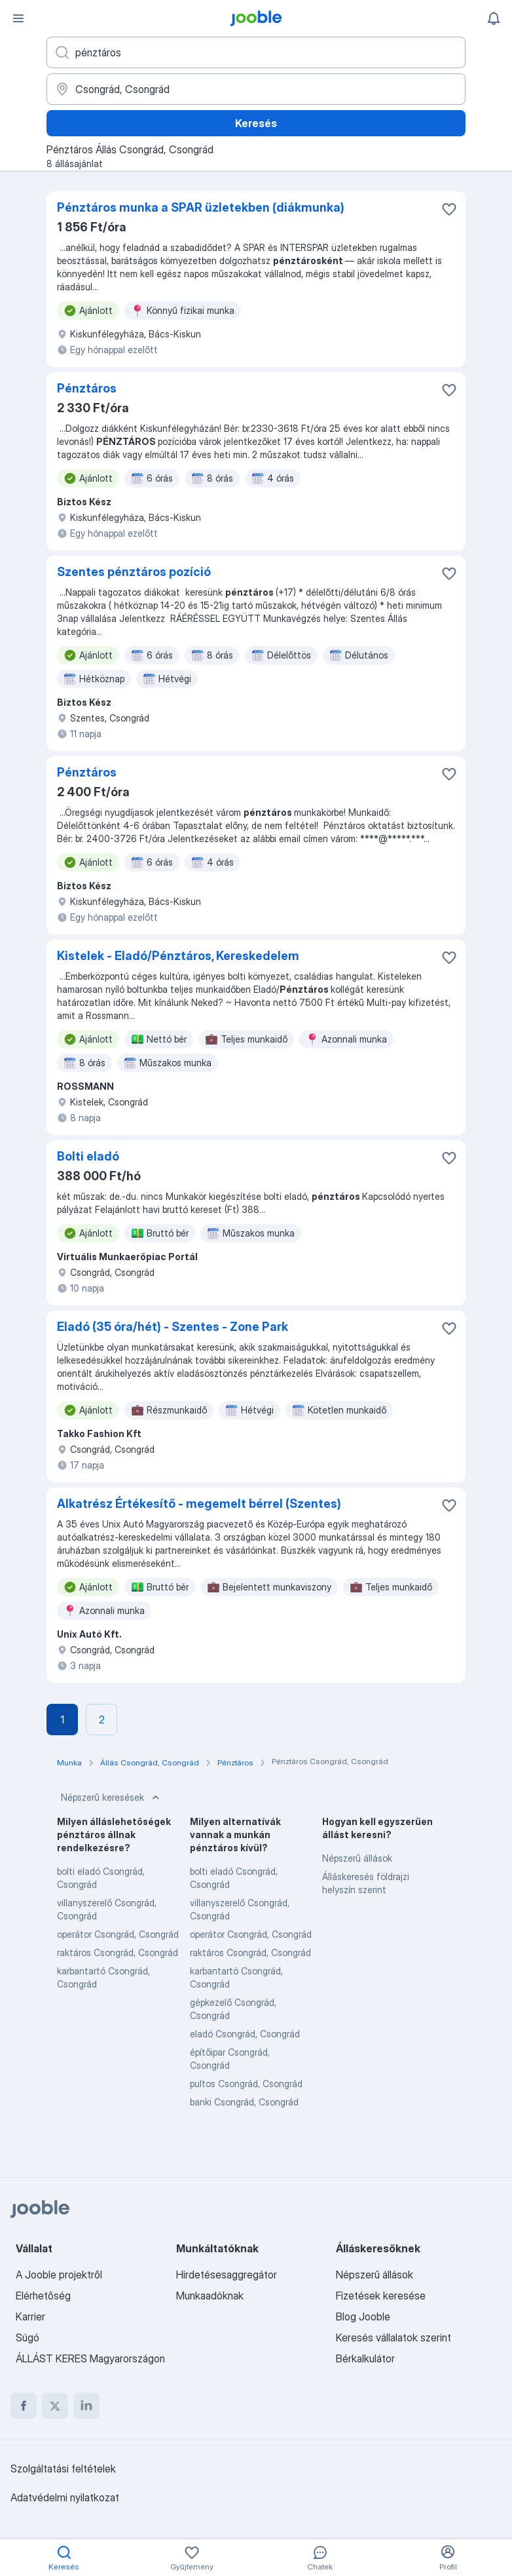 This screenshot has height=2576, width=512. Describe the element at coordinates (256, 89) in the screenshot. I see `[Navedite grad u kojem tražite posao]` at that location.